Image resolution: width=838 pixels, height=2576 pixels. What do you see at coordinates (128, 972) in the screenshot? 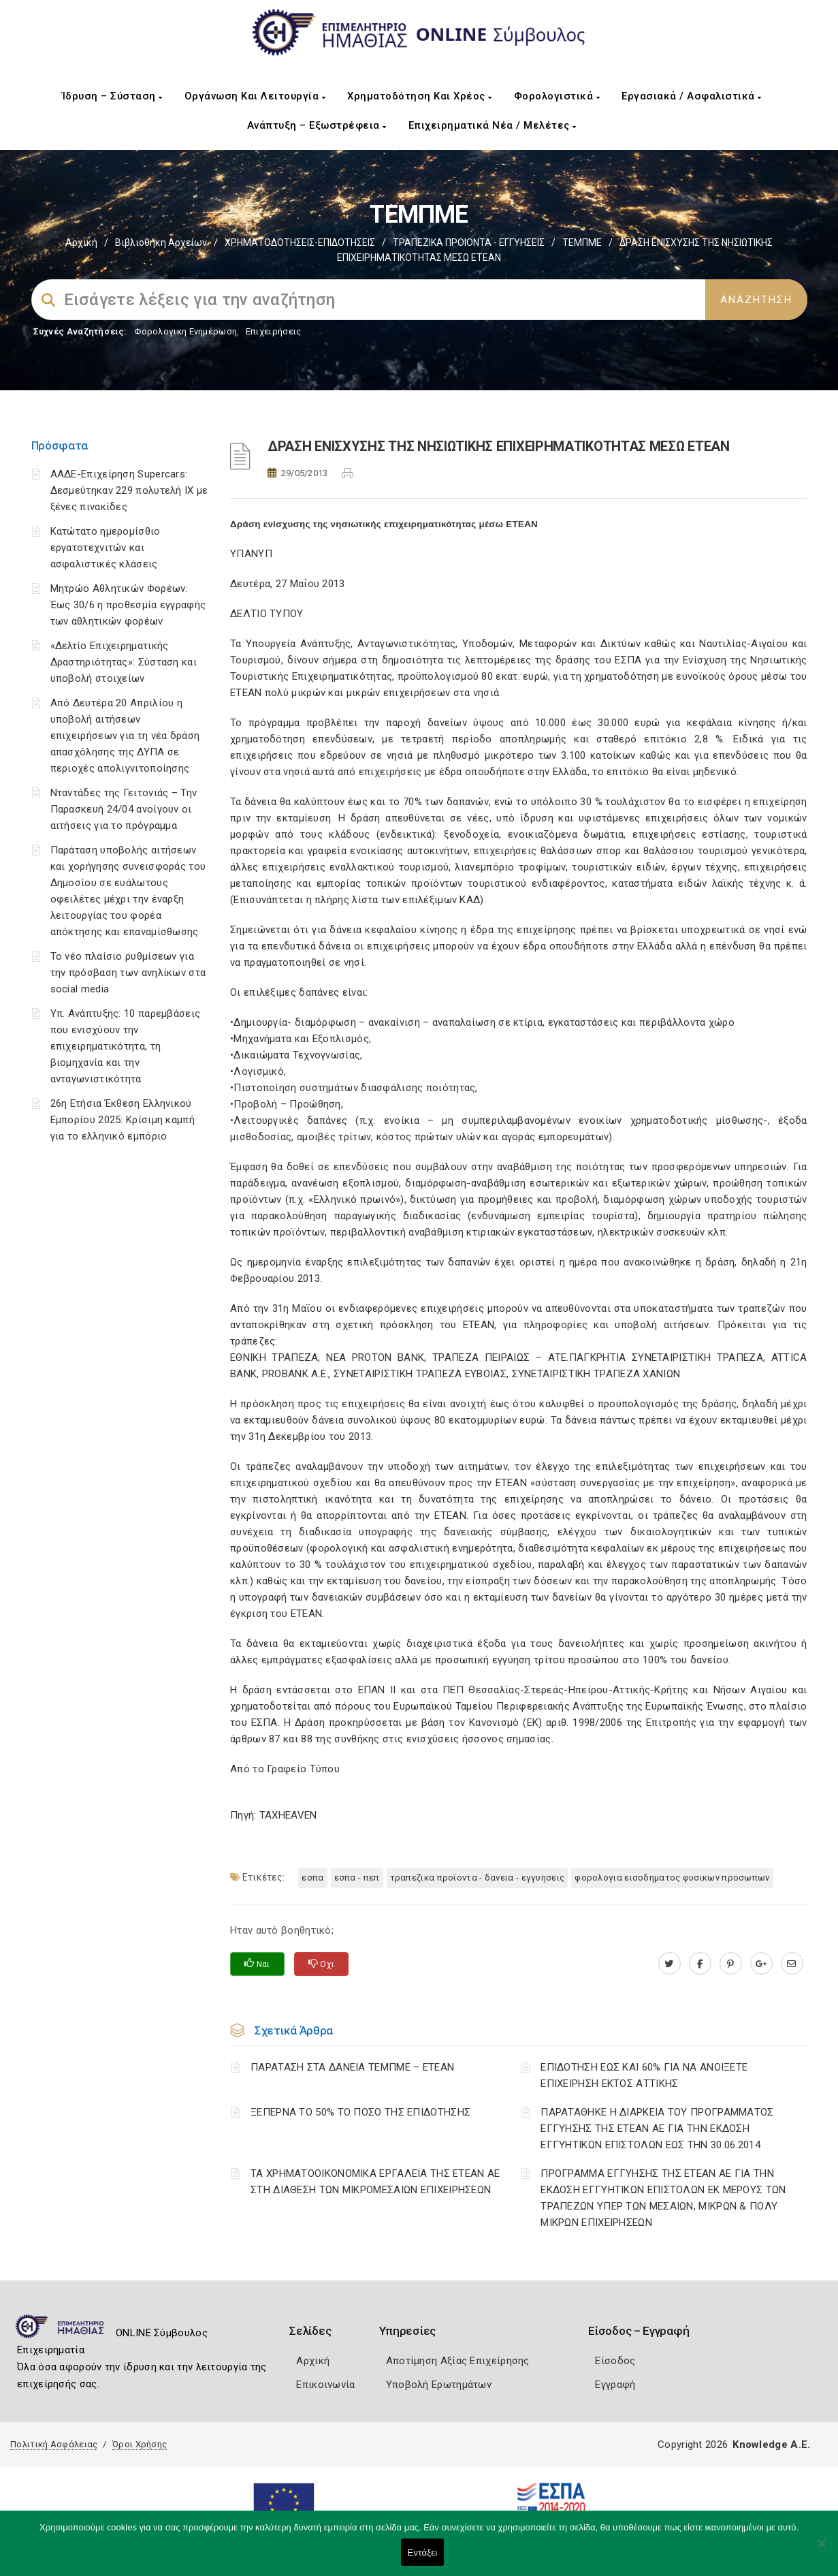
I see `Το νέο πλαίσιο ρυθμίσεων για την πρόσβαση των ανηλίκων στα social media` at bounding box center [128, 972].